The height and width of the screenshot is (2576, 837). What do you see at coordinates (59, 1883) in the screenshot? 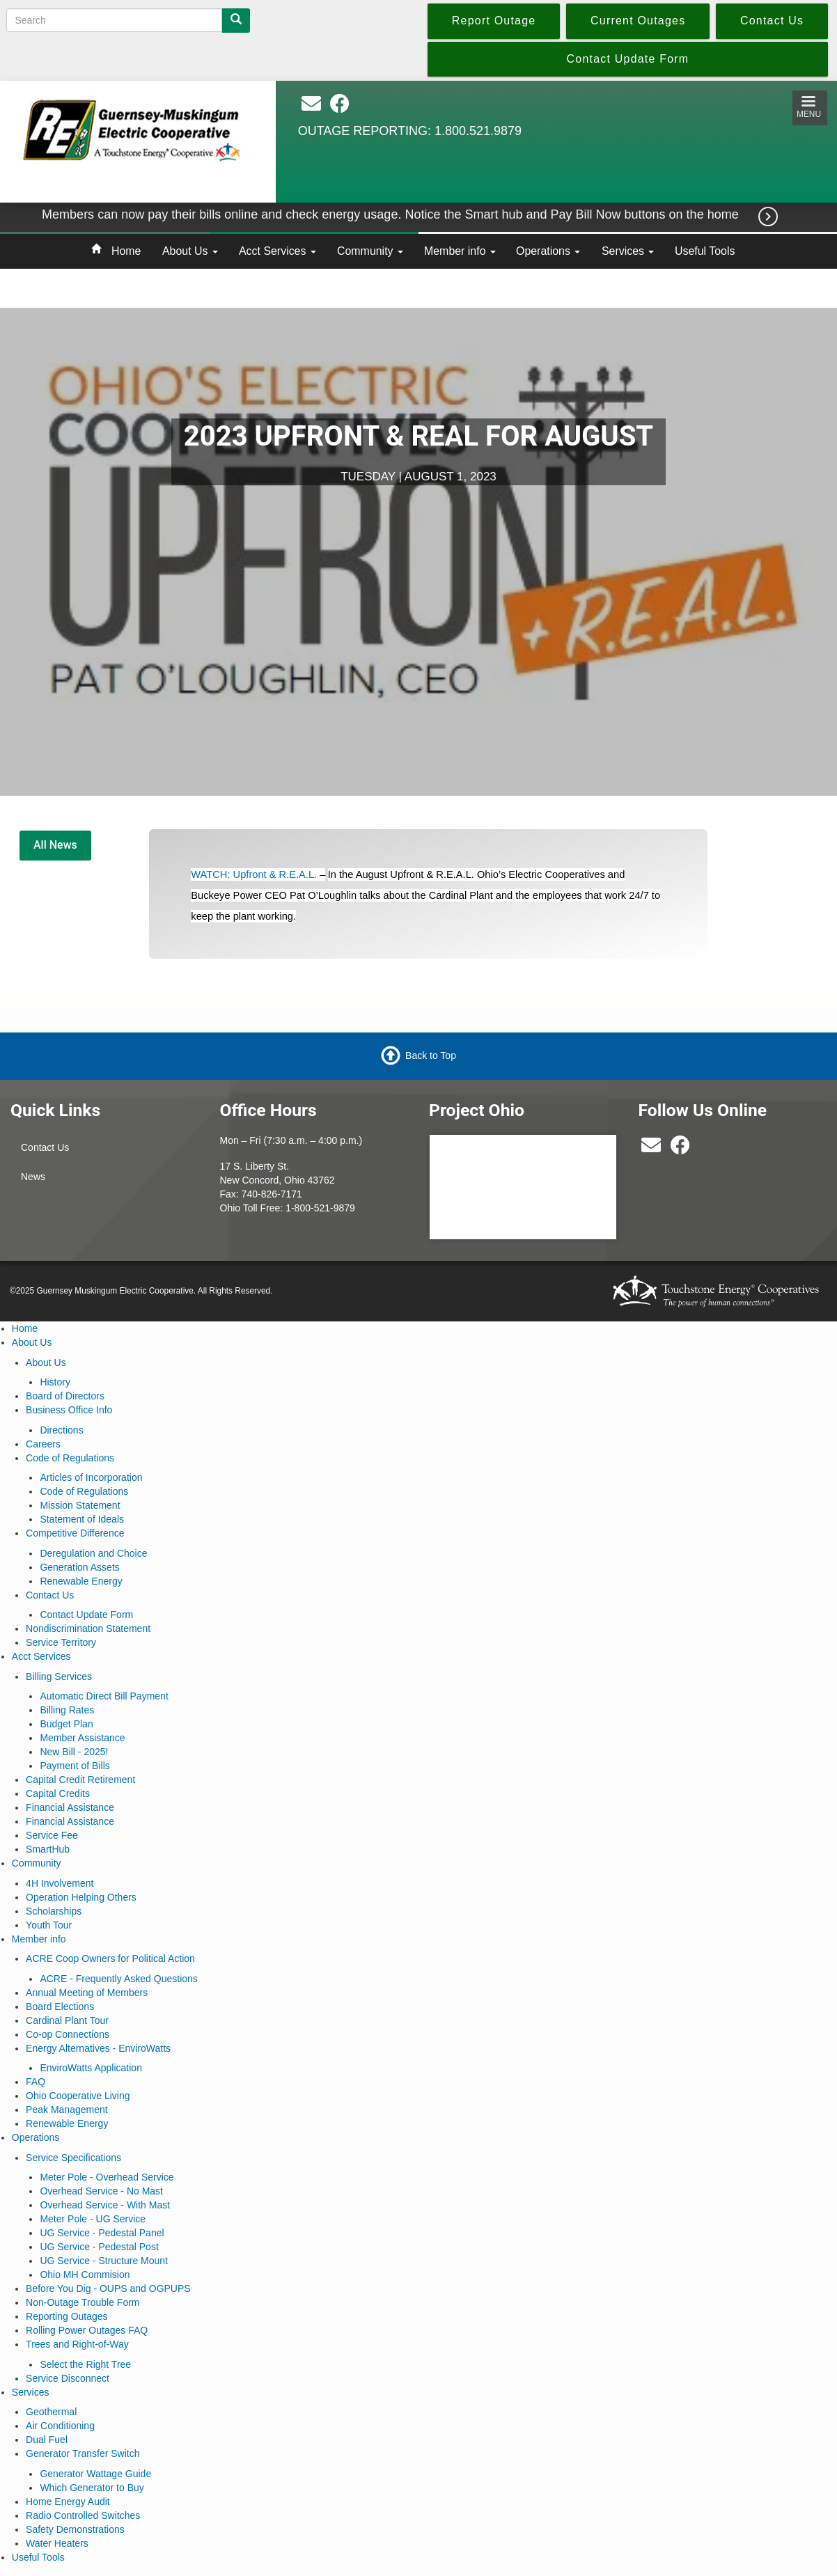
I see `4H Involvement` at bounding box center [59, 1883].